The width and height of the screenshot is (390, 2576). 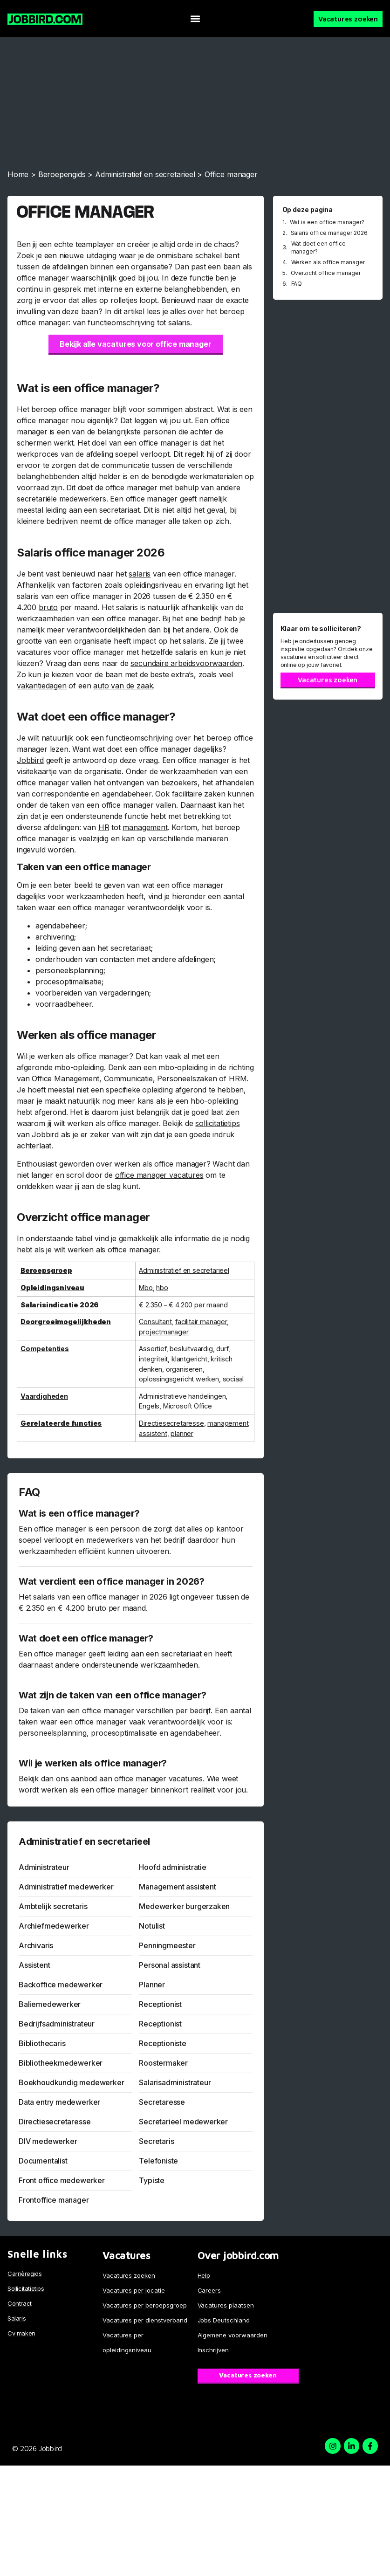 What do you see at coordinates (36, 1945) in the screenshot?
I see `Archivaris` at bounding box center [36, 1945].